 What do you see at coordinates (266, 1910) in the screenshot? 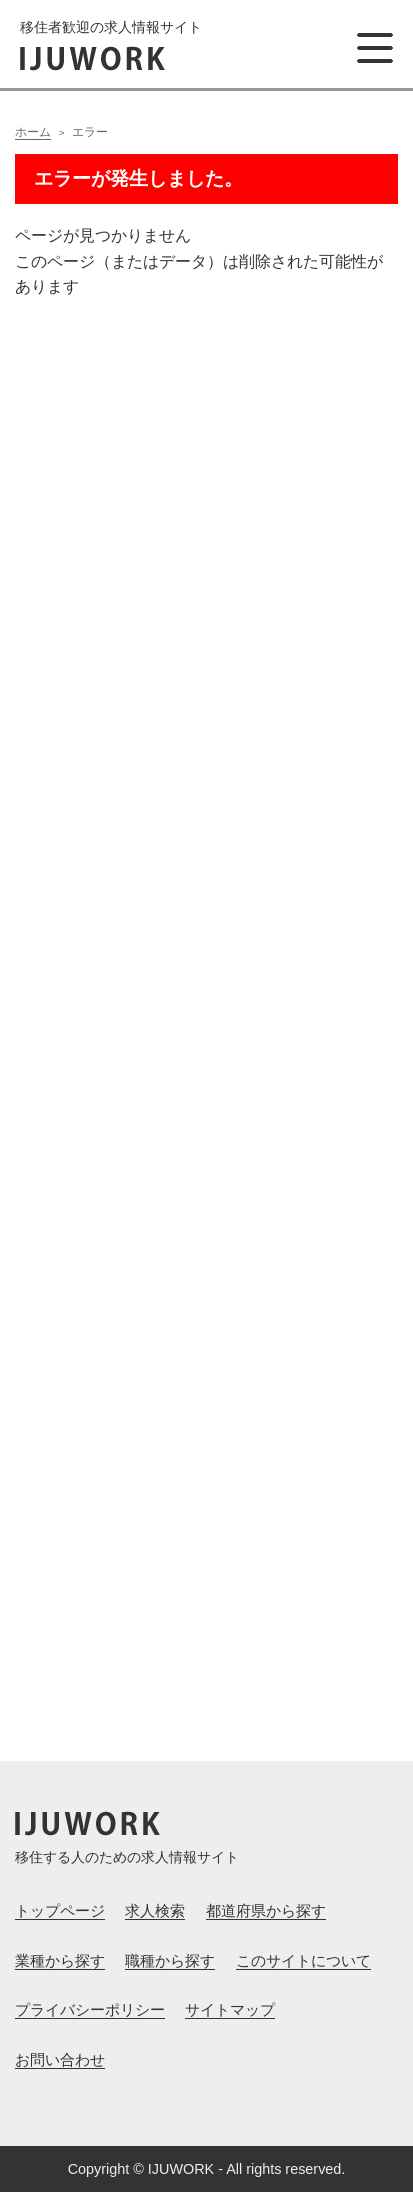
I see `都道府県から探す` at bounding box center [266, 1910].